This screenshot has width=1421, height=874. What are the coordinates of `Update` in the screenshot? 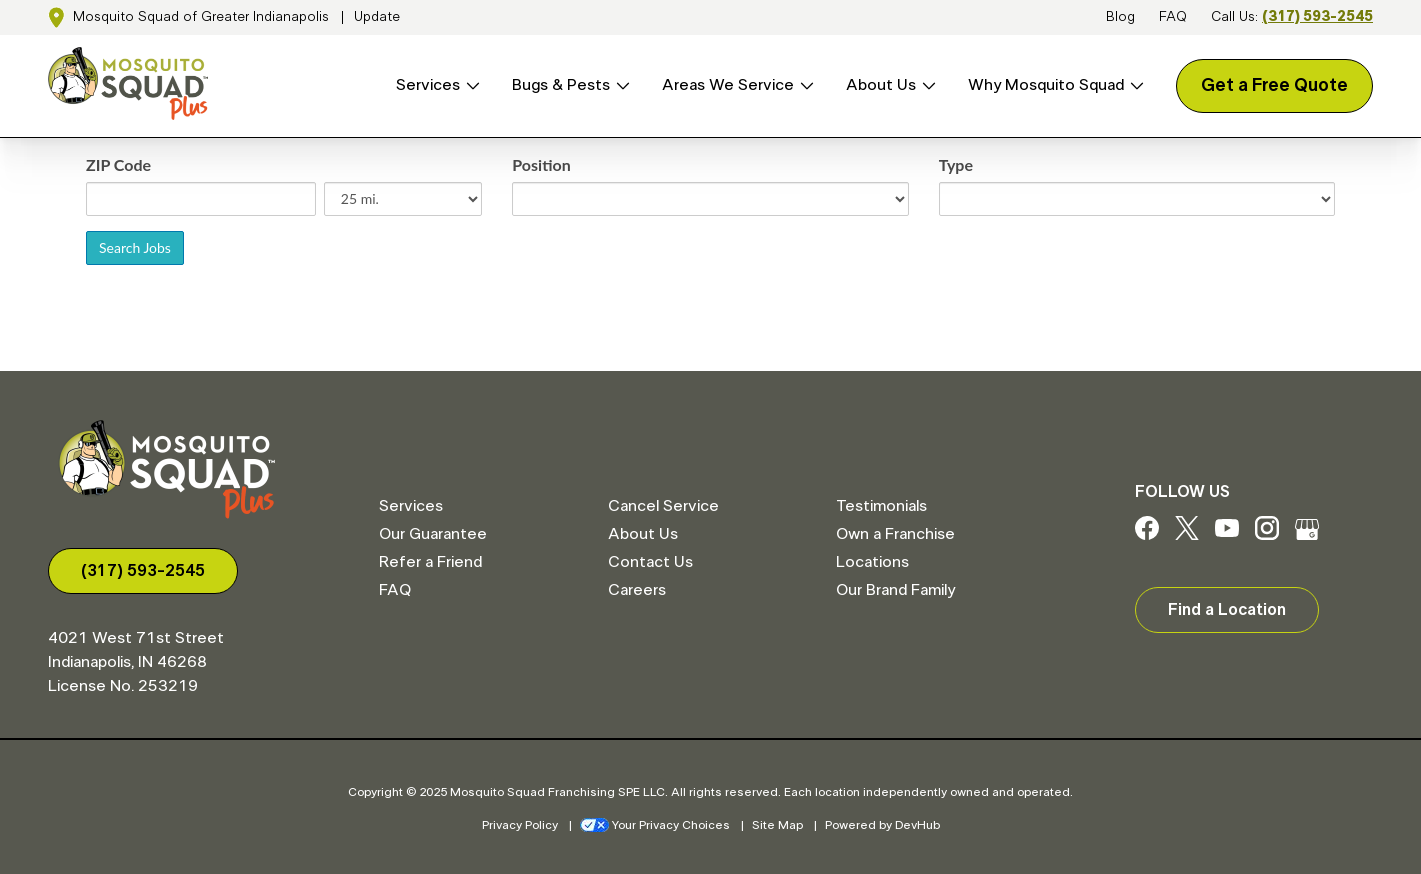 It's located at (377, 17).